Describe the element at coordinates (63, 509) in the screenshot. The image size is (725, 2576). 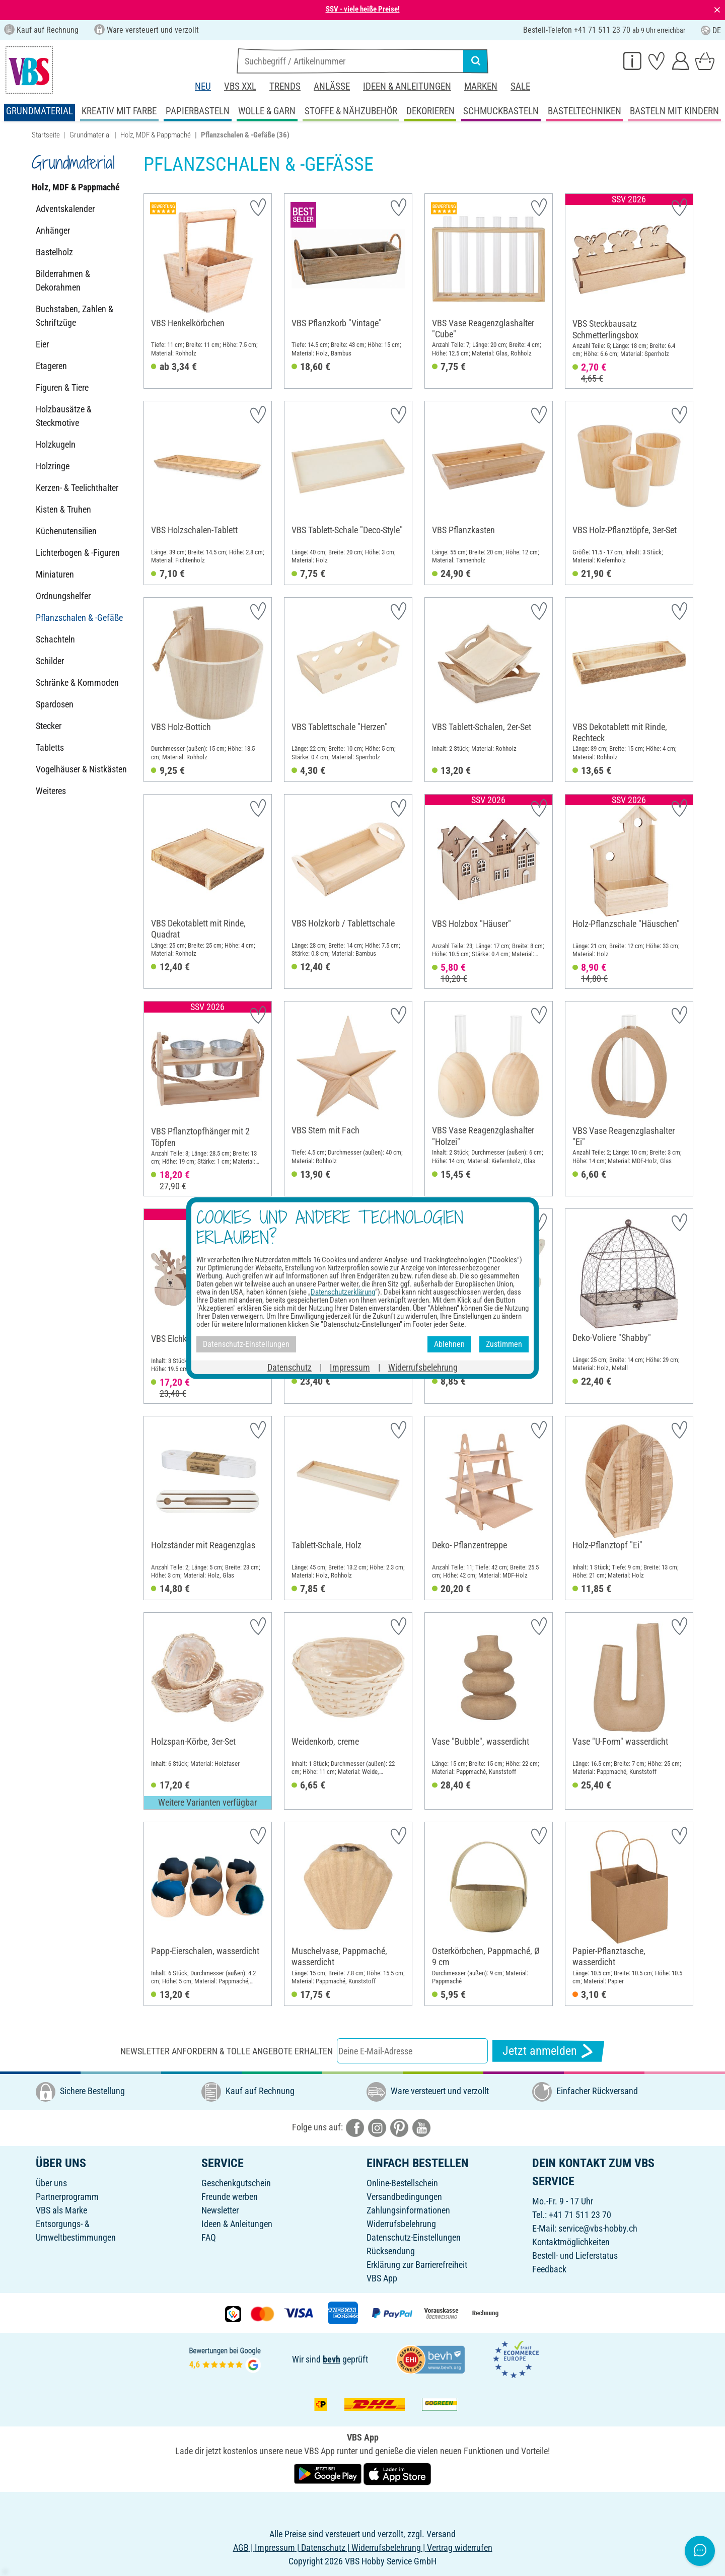
I see `Kisten & Truhen` at that location.